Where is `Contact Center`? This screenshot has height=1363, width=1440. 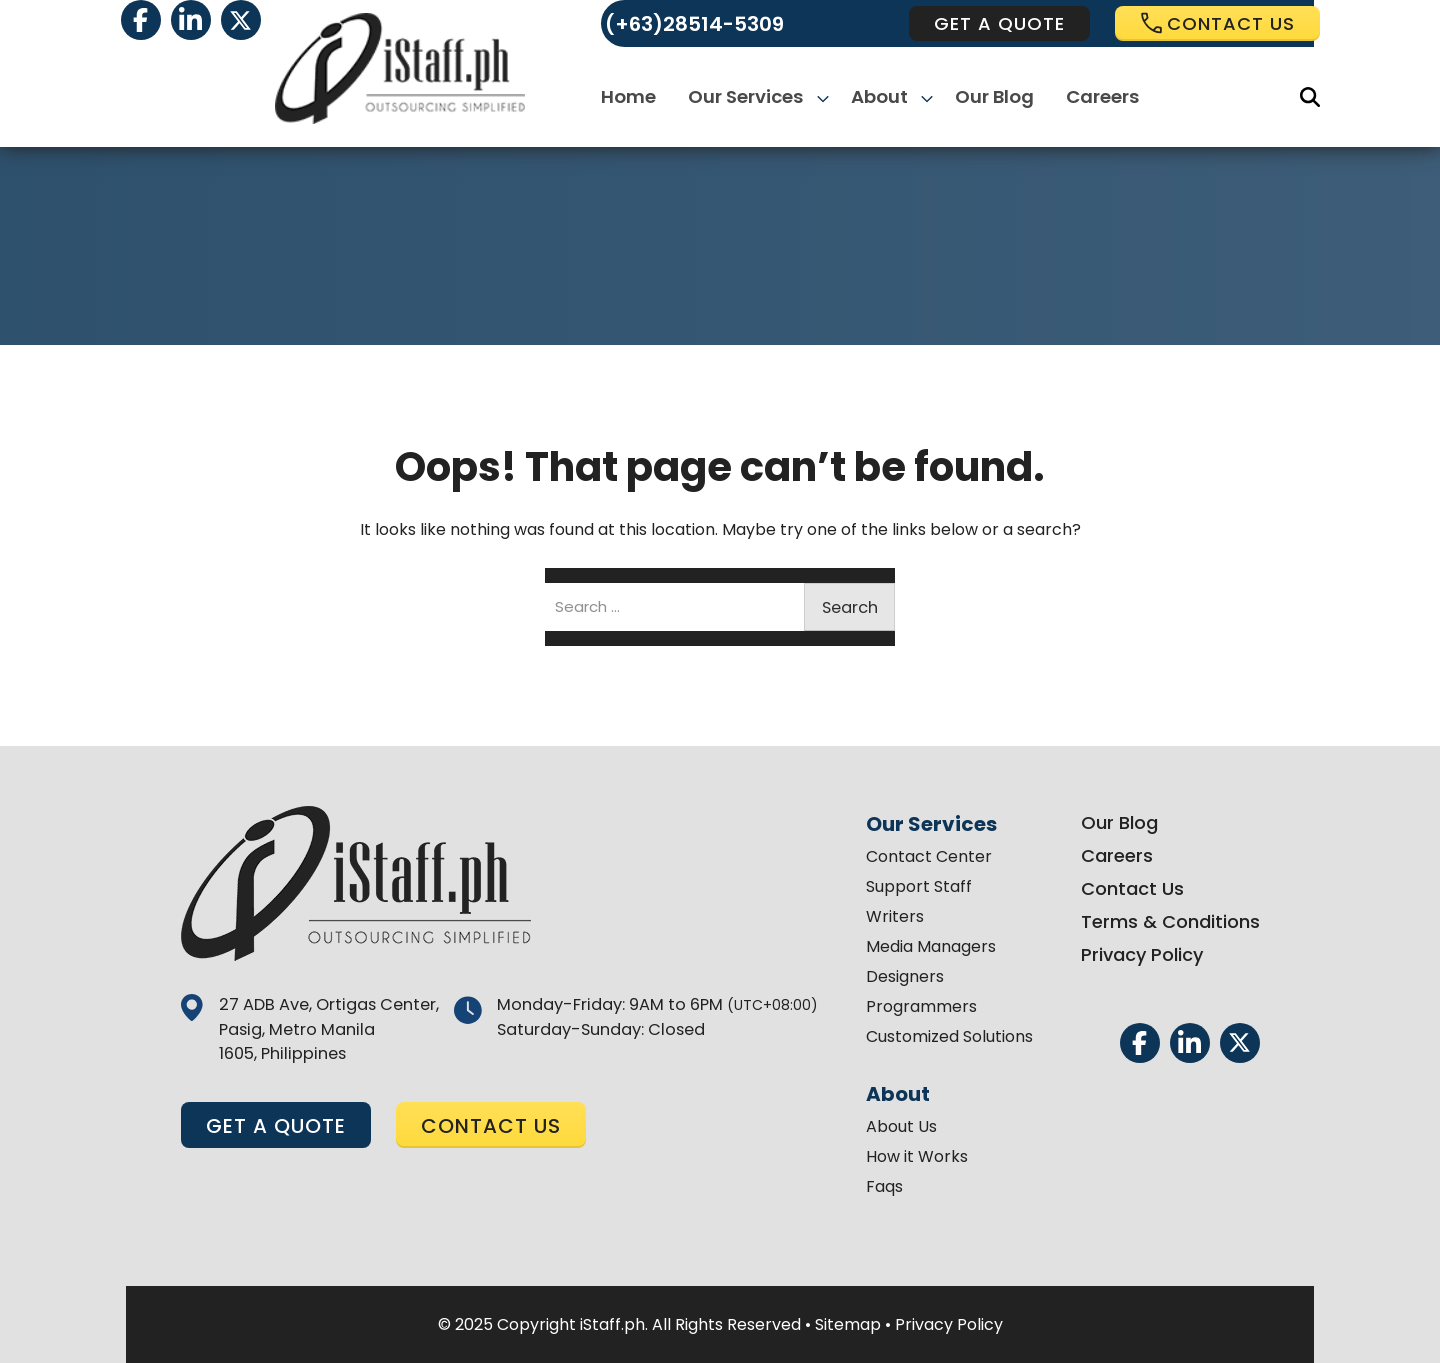
Contact Center is located at coordinates (925, 856).